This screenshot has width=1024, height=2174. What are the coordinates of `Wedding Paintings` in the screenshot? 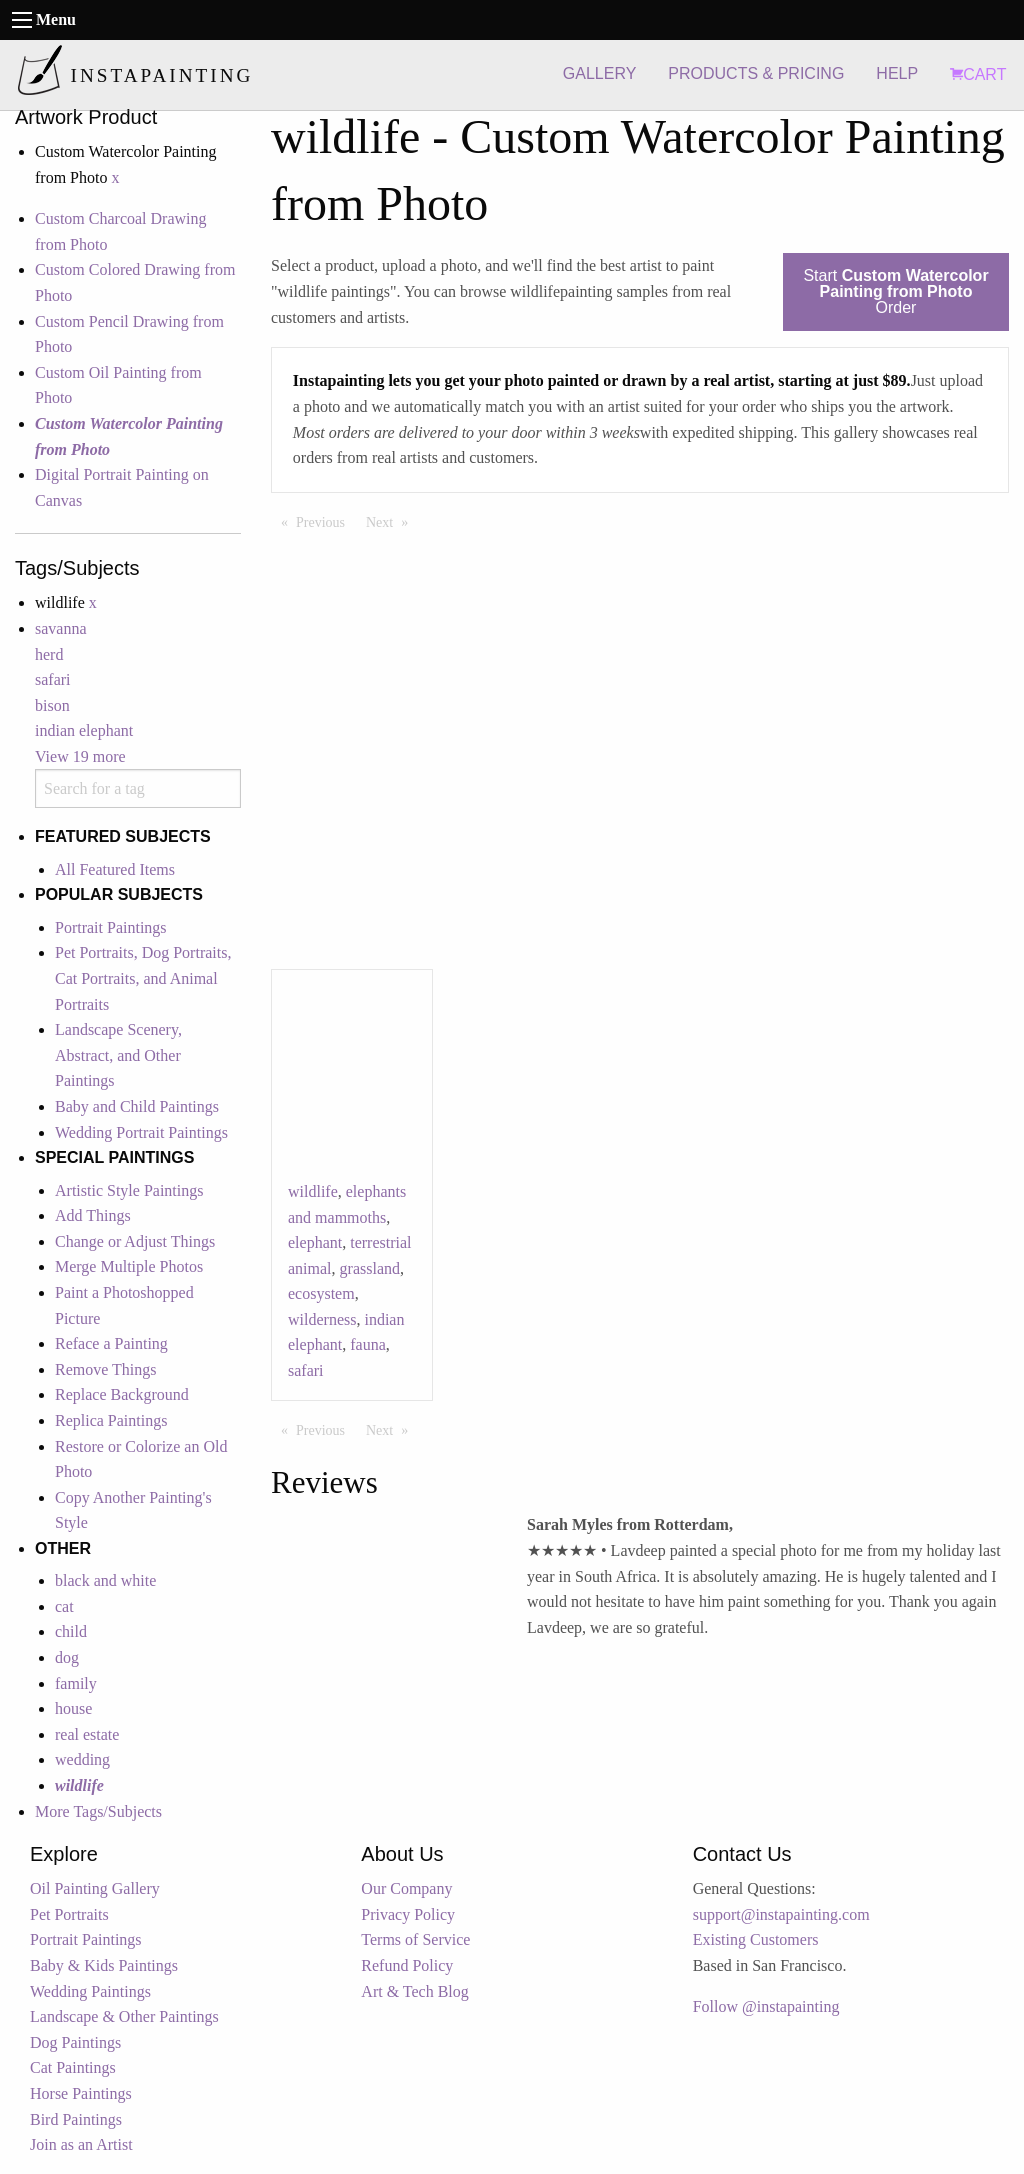 It's located at (90, 1991).